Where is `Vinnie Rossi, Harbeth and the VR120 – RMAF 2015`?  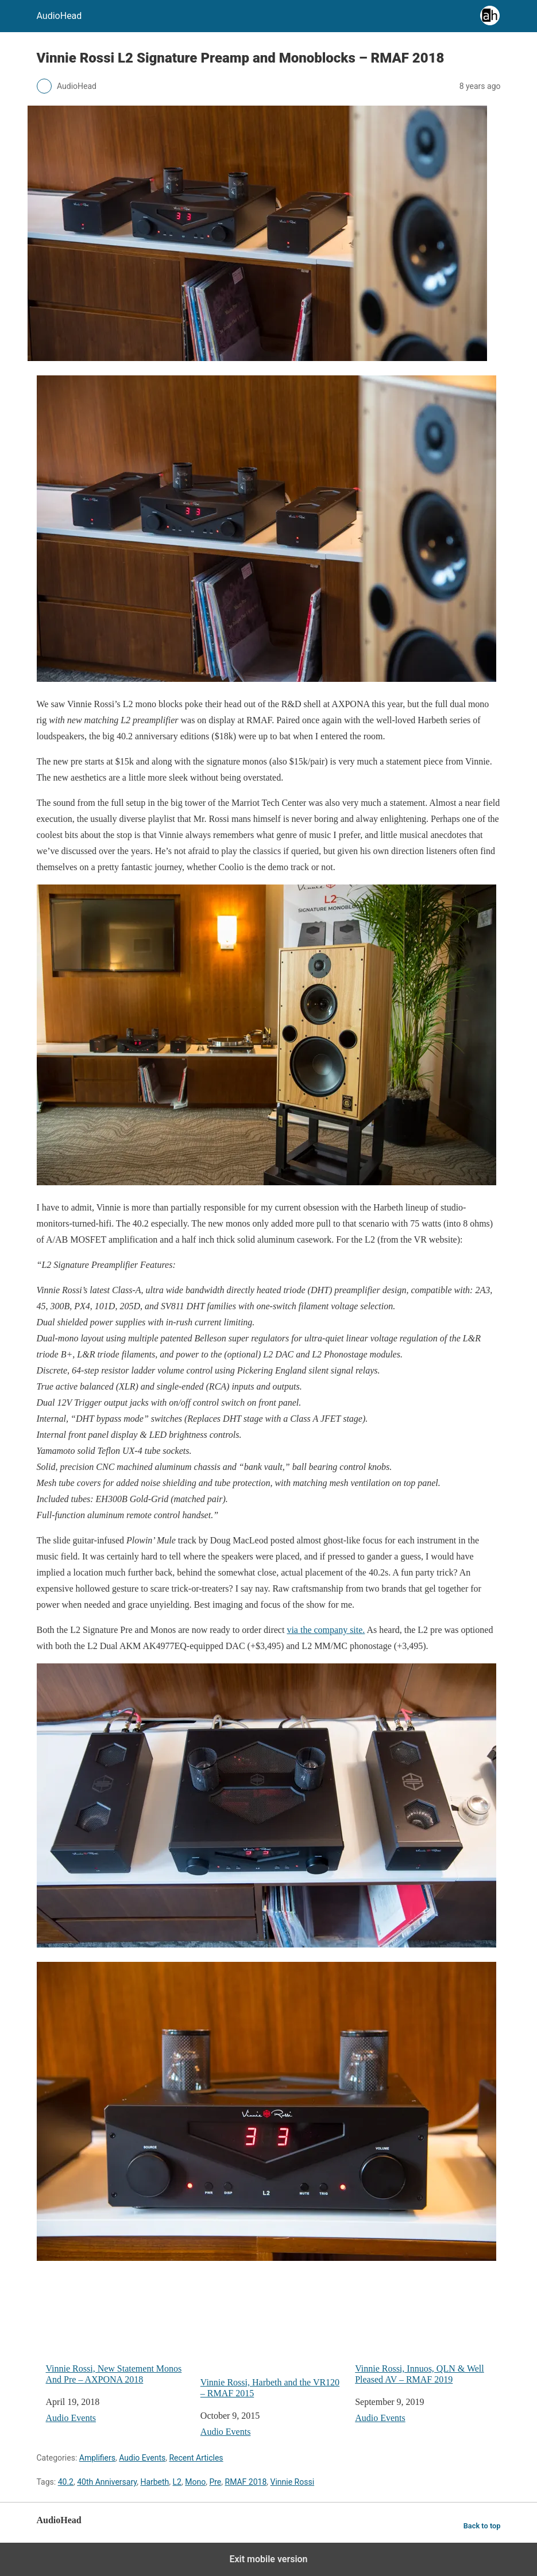
Vinnie Rossi, Harbeth and the VR120 – RMAF 2015 is located at coordinates (273, 2336).